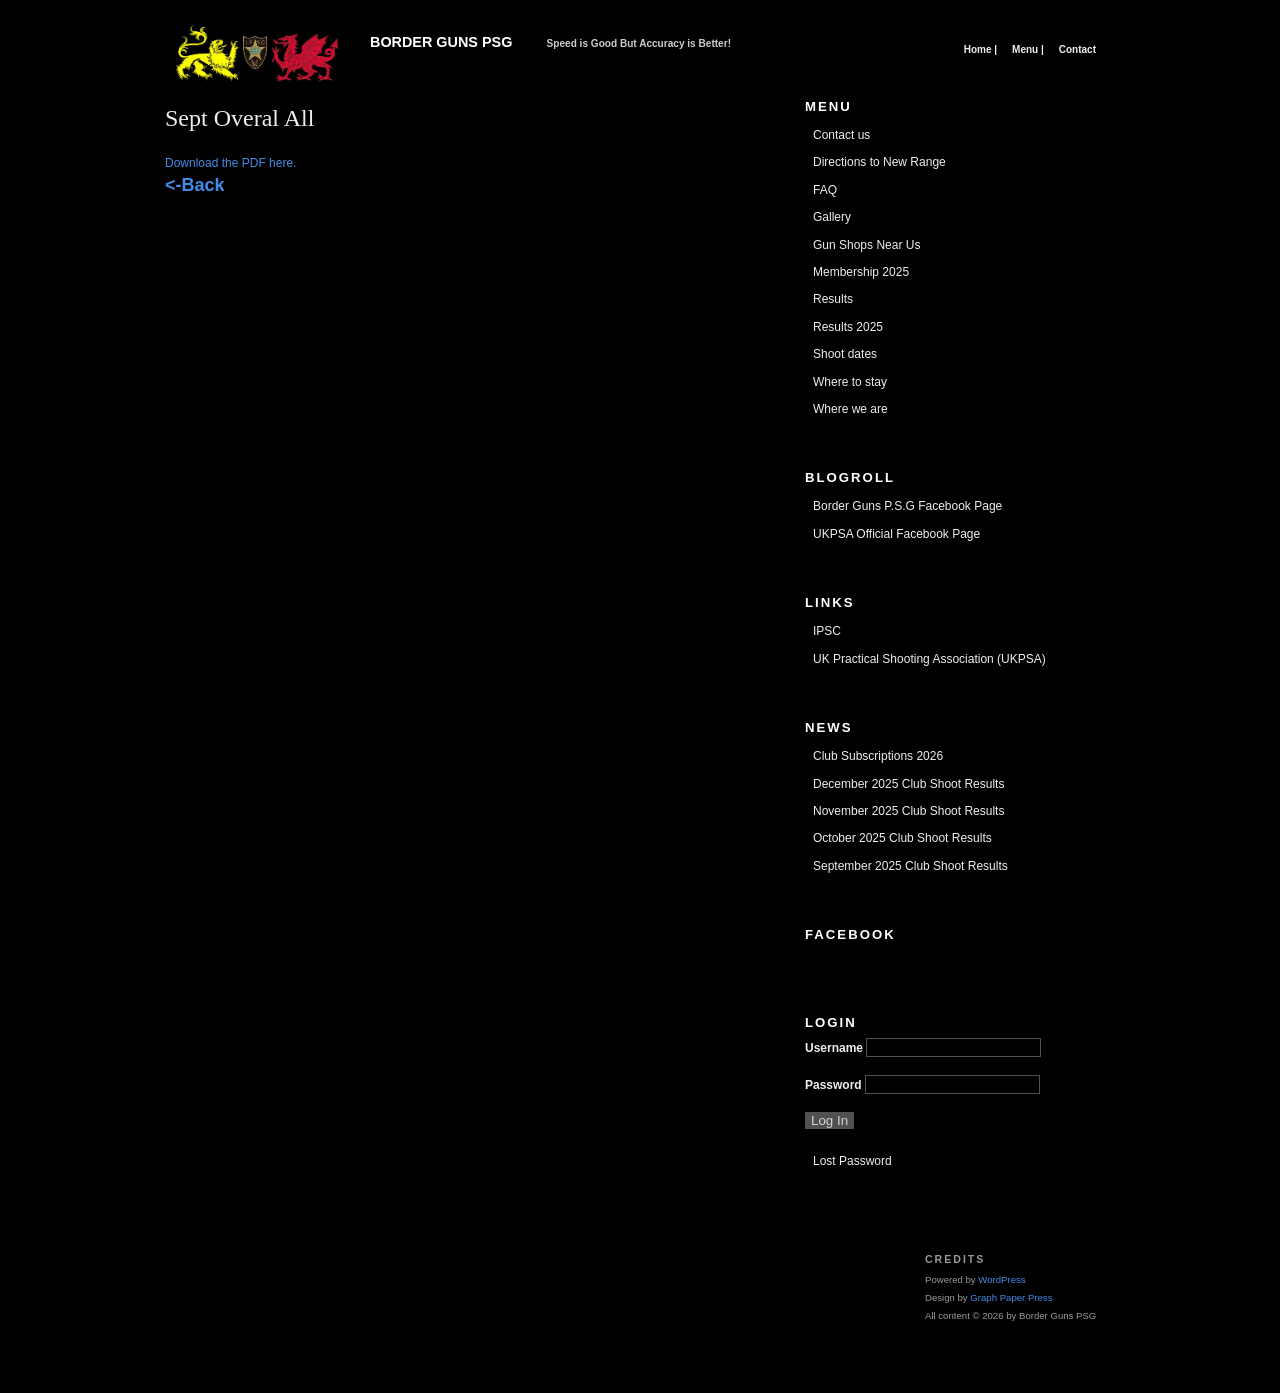  I want to click on Membership 2025, so click(861, 272).